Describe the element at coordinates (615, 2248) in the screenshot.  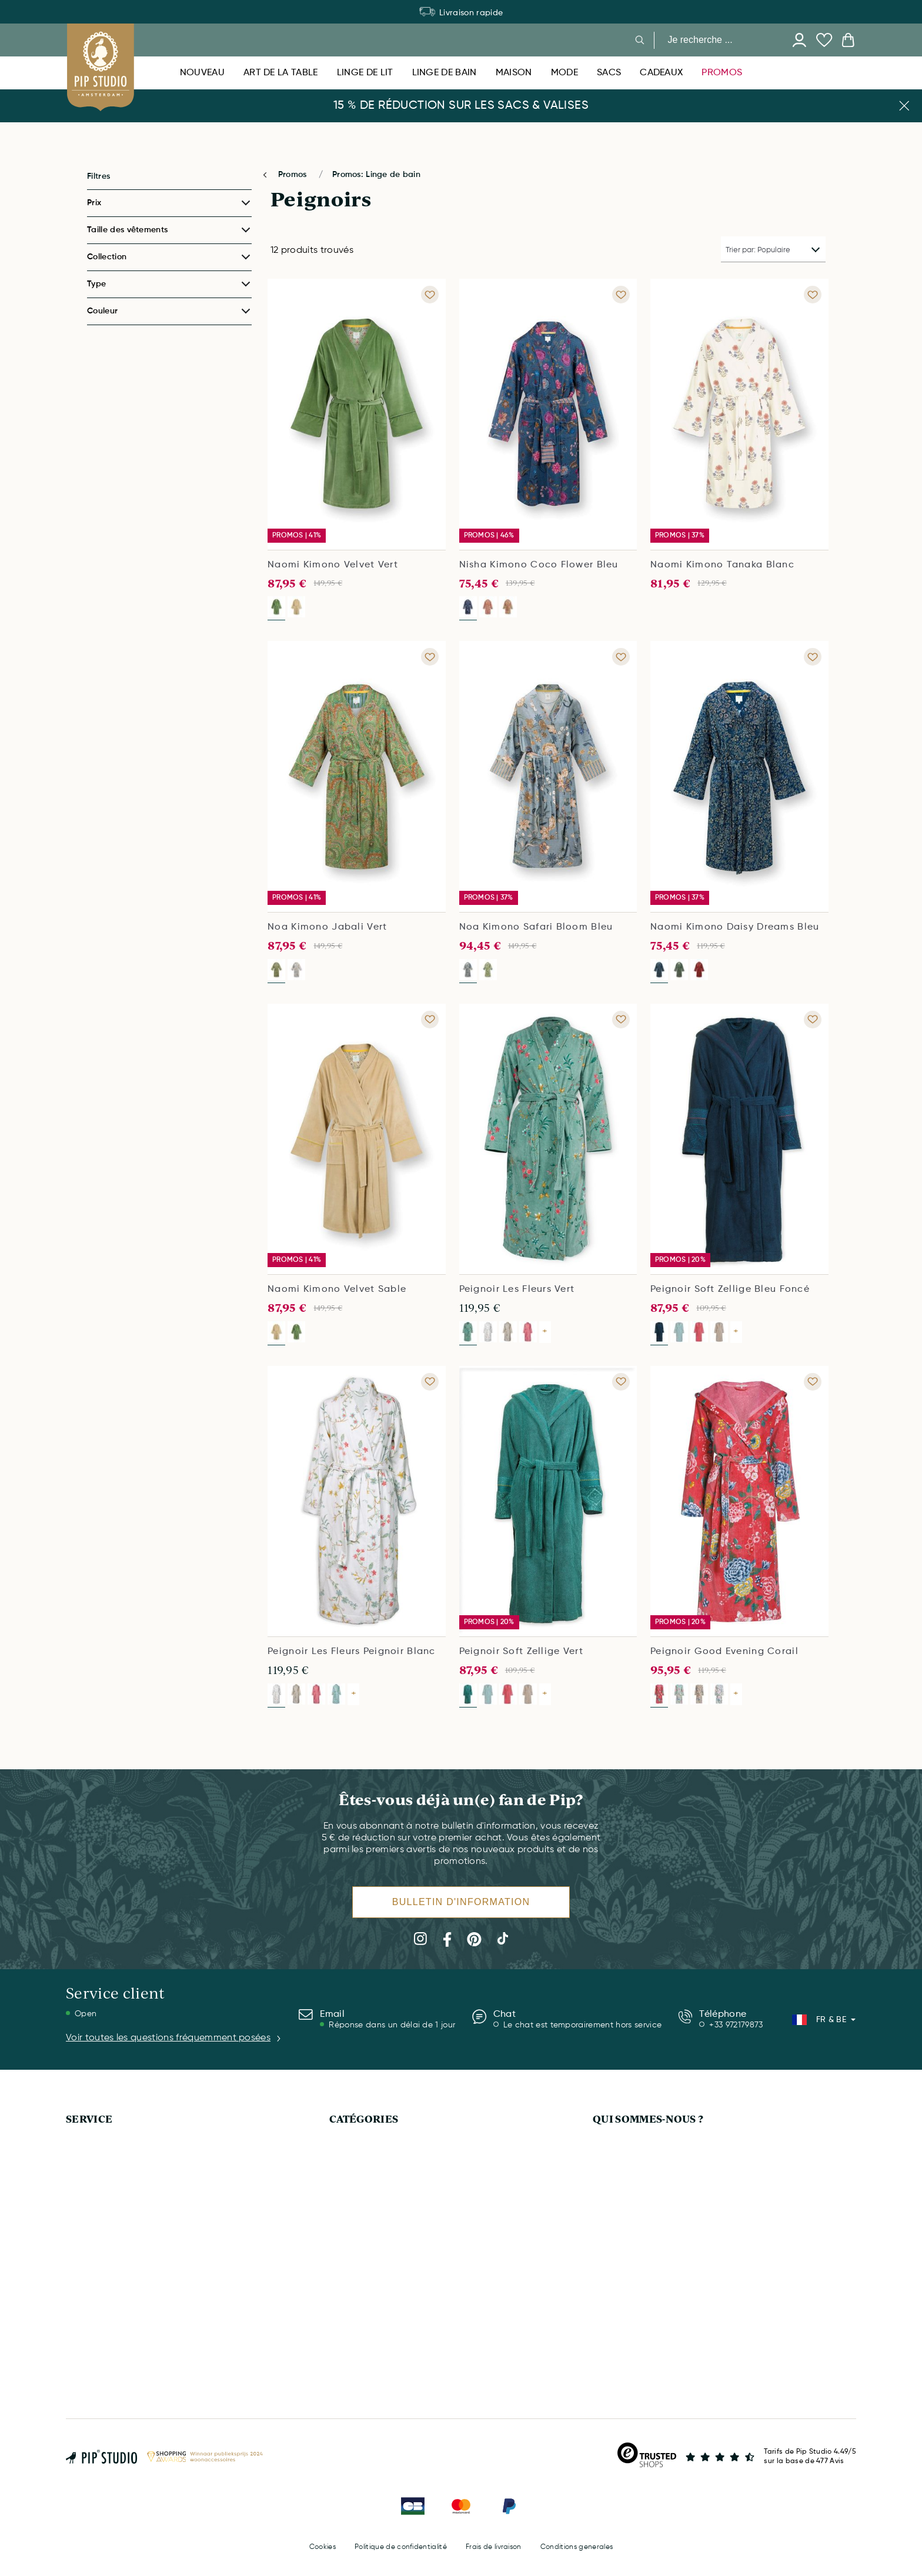
I see `DURABILITÉ` at that location.